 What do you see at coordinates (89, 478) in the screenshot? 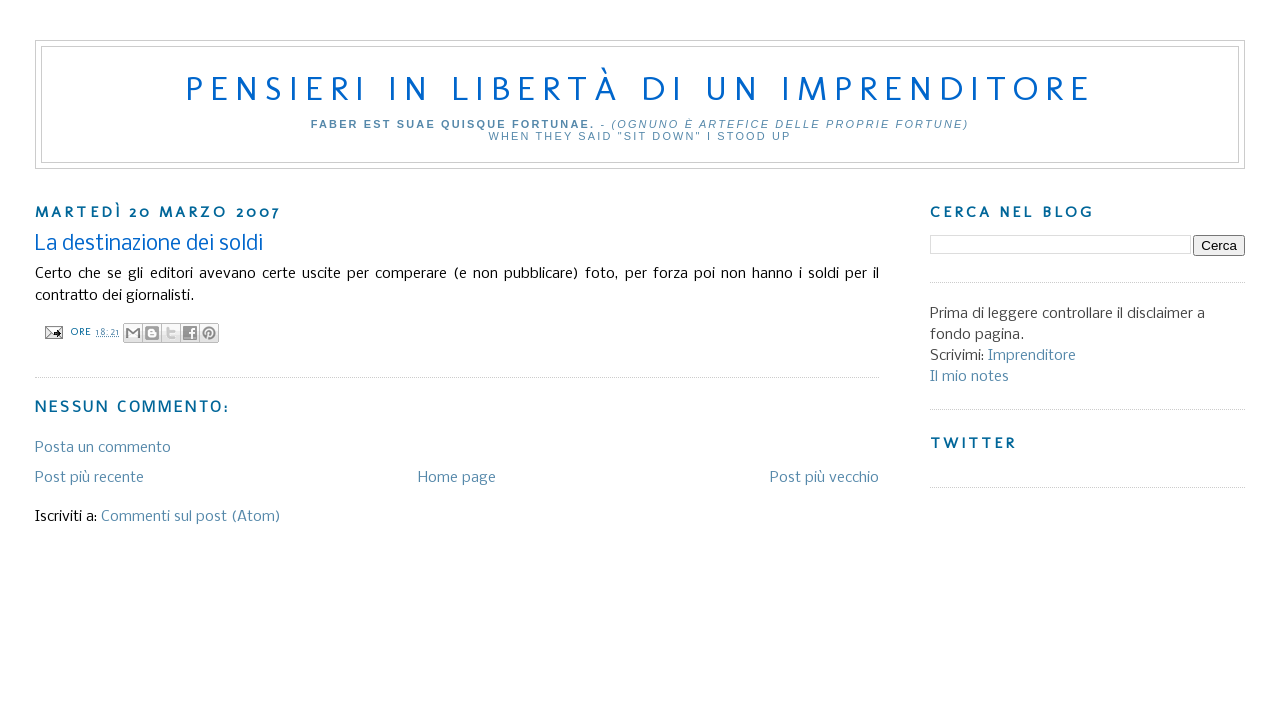
I see `Post più recente` at bounding box center [89, 478].